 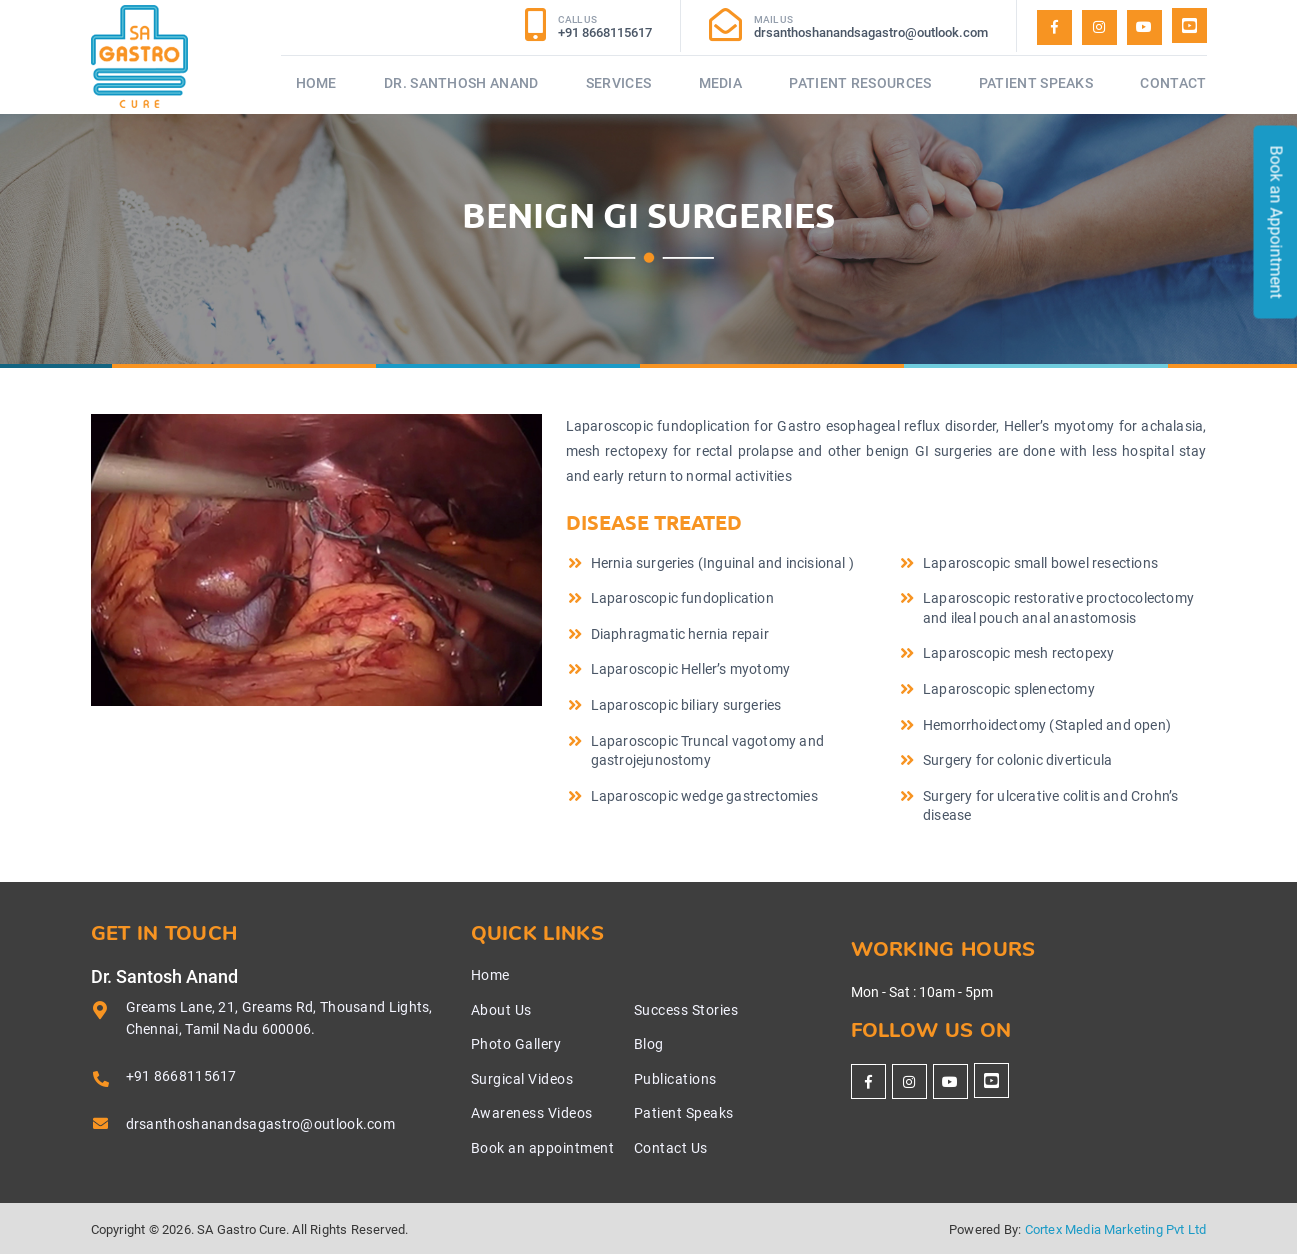 I want to click on About Us, so click(x=501, y=1010).